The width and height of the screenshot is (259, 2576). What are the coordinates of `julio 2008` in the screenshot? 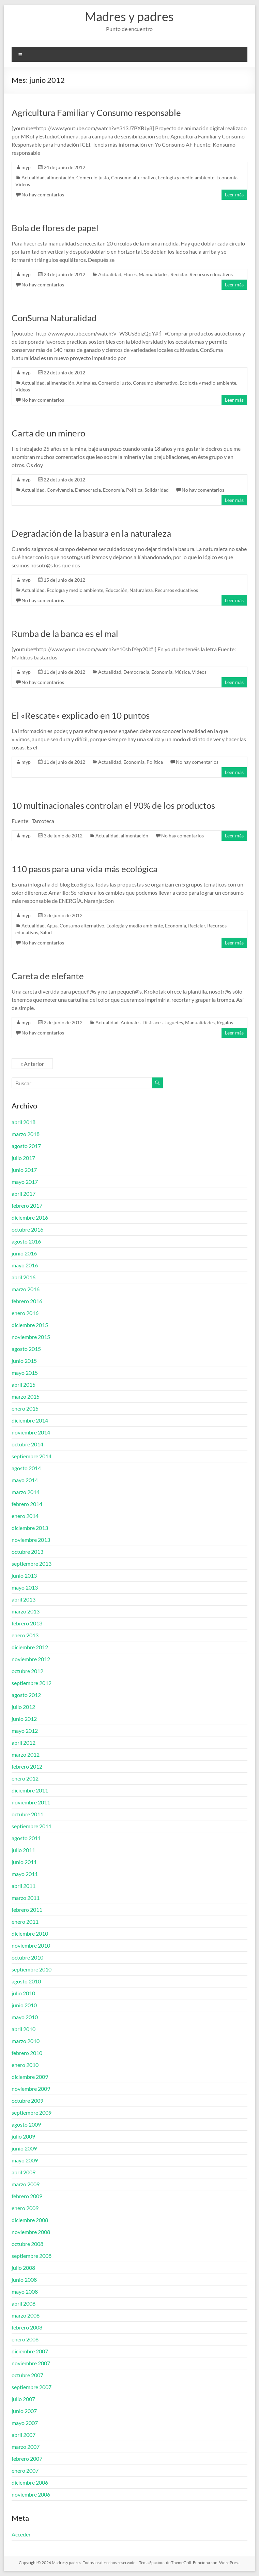 It's located at (23, 2267).